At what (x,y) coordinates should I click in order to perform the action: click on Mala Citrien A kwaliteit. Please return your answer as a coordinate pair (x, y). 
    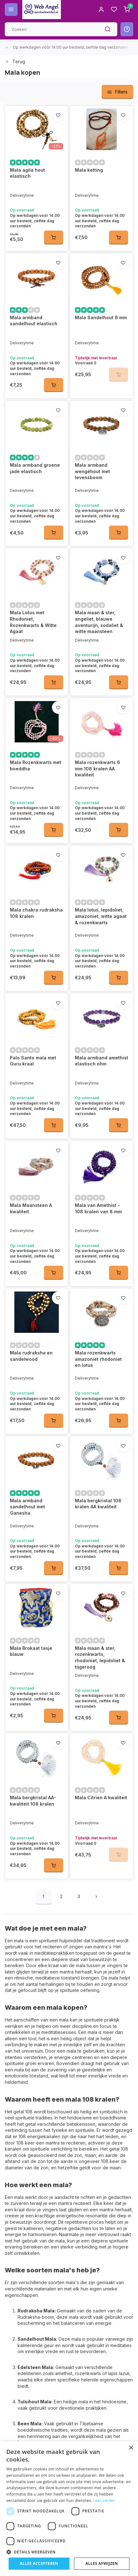
    Looking at the image, I should click on (101, 1713).